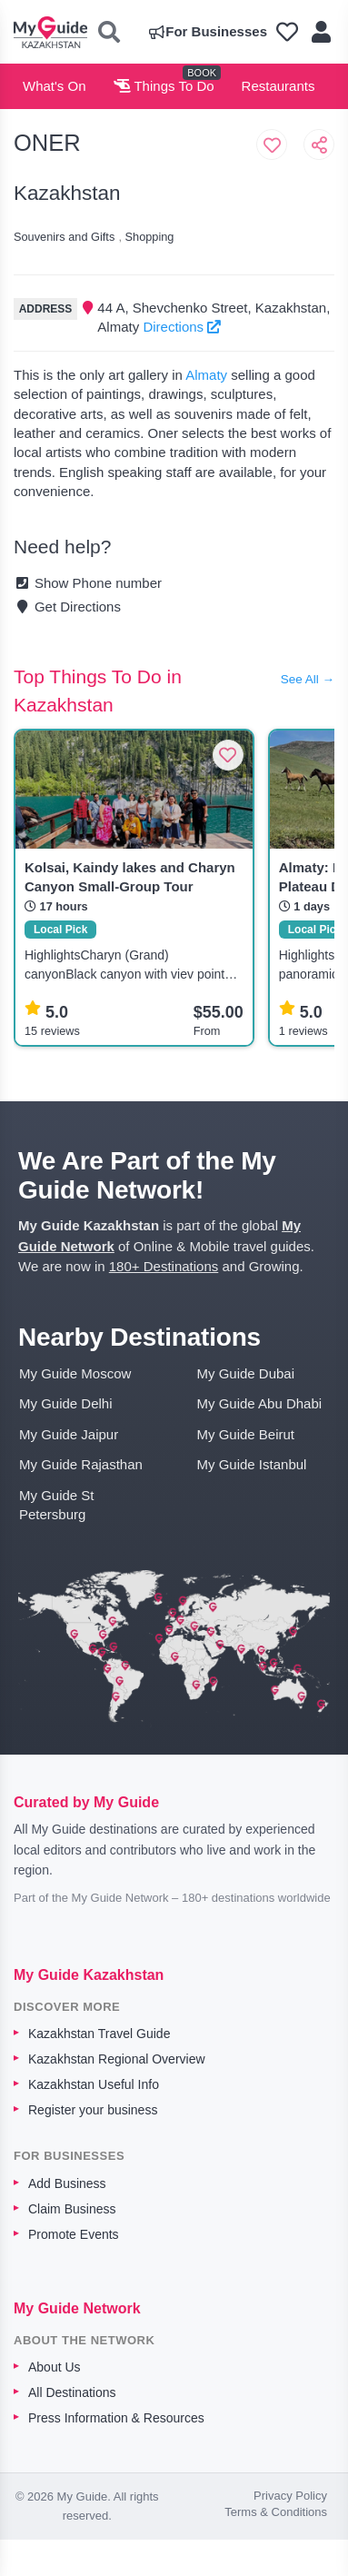  Describe the element at coordinates (92, 2110) in the screenshot. I see `Register your business` at that location.